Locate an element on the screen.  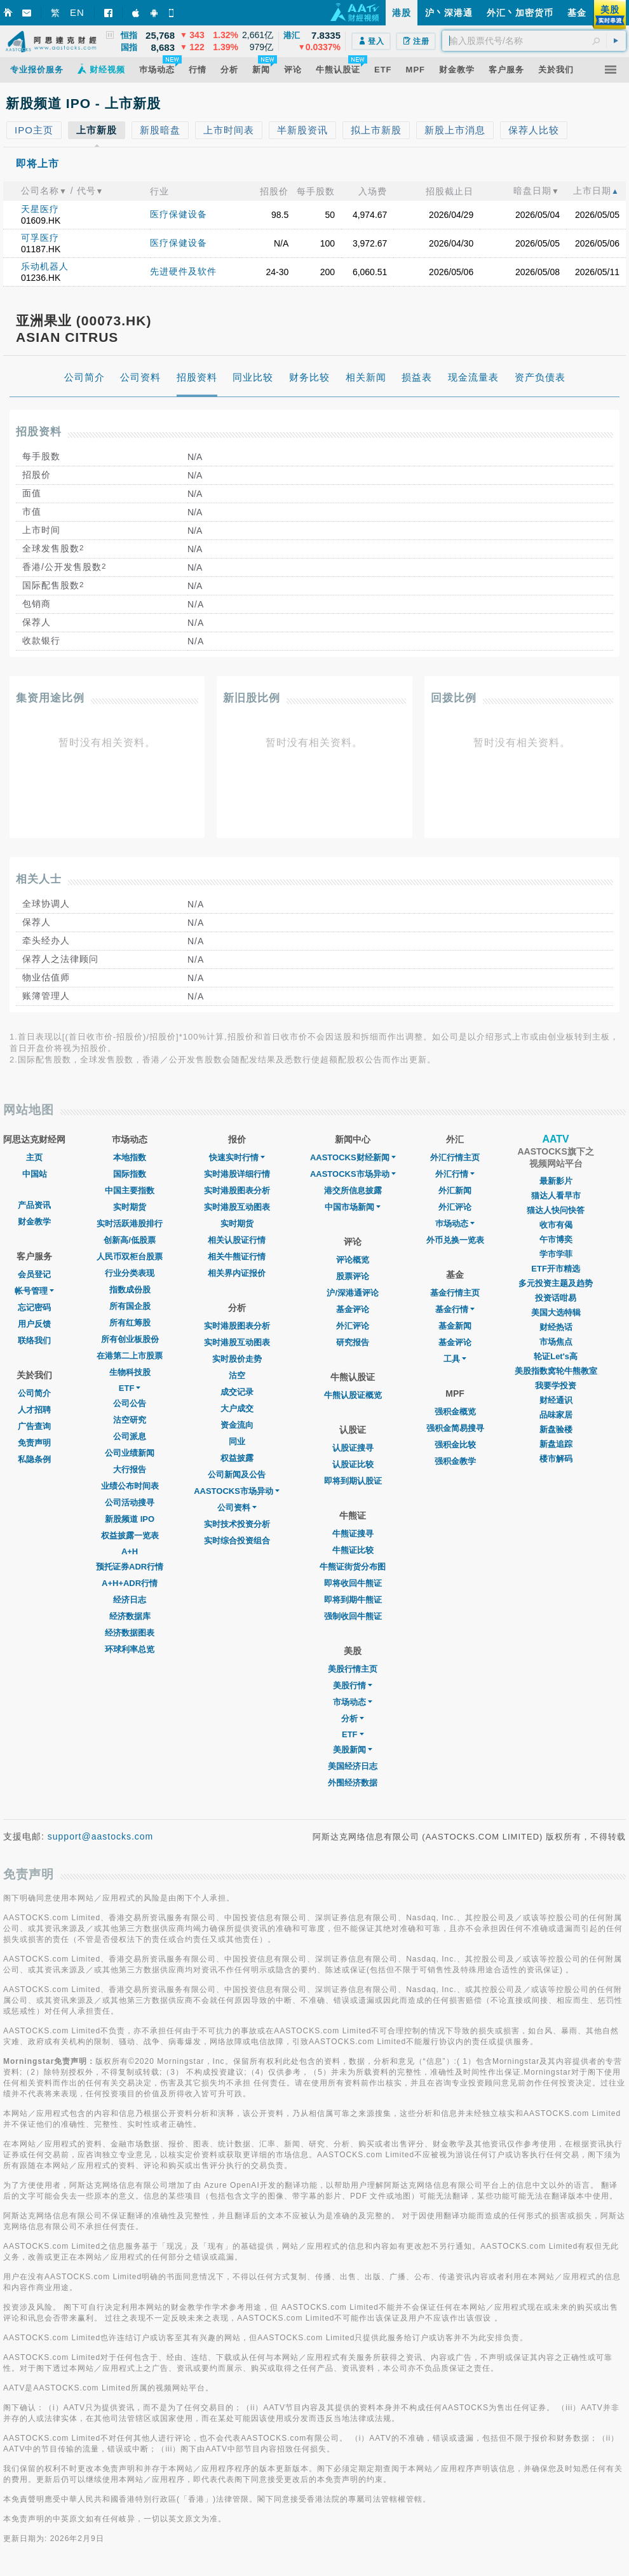
强积金教学 is located at coordinates (455, 1461).